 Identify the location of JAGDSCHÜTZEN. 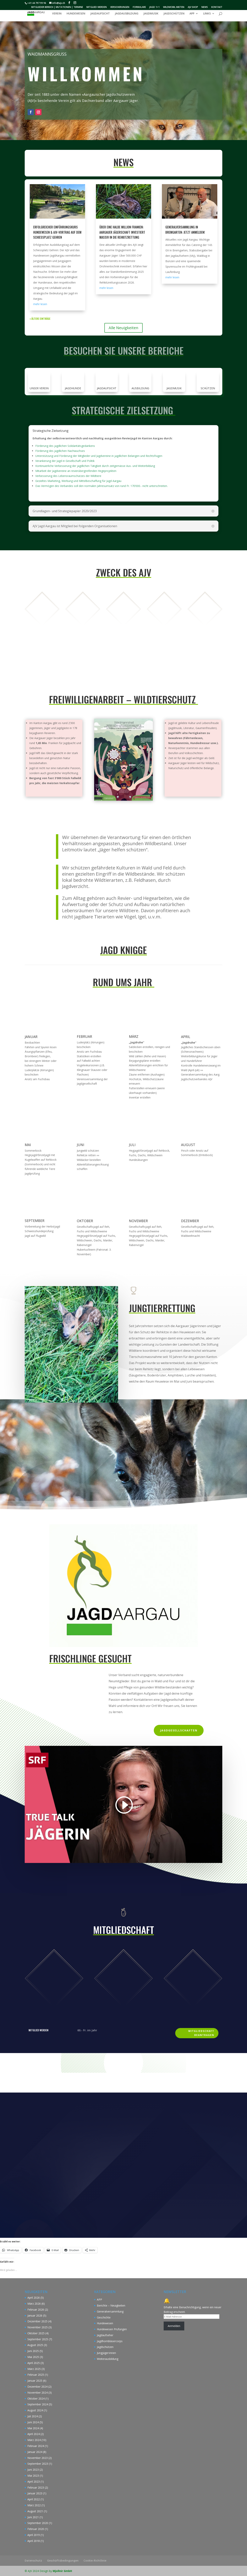
(173, 13).